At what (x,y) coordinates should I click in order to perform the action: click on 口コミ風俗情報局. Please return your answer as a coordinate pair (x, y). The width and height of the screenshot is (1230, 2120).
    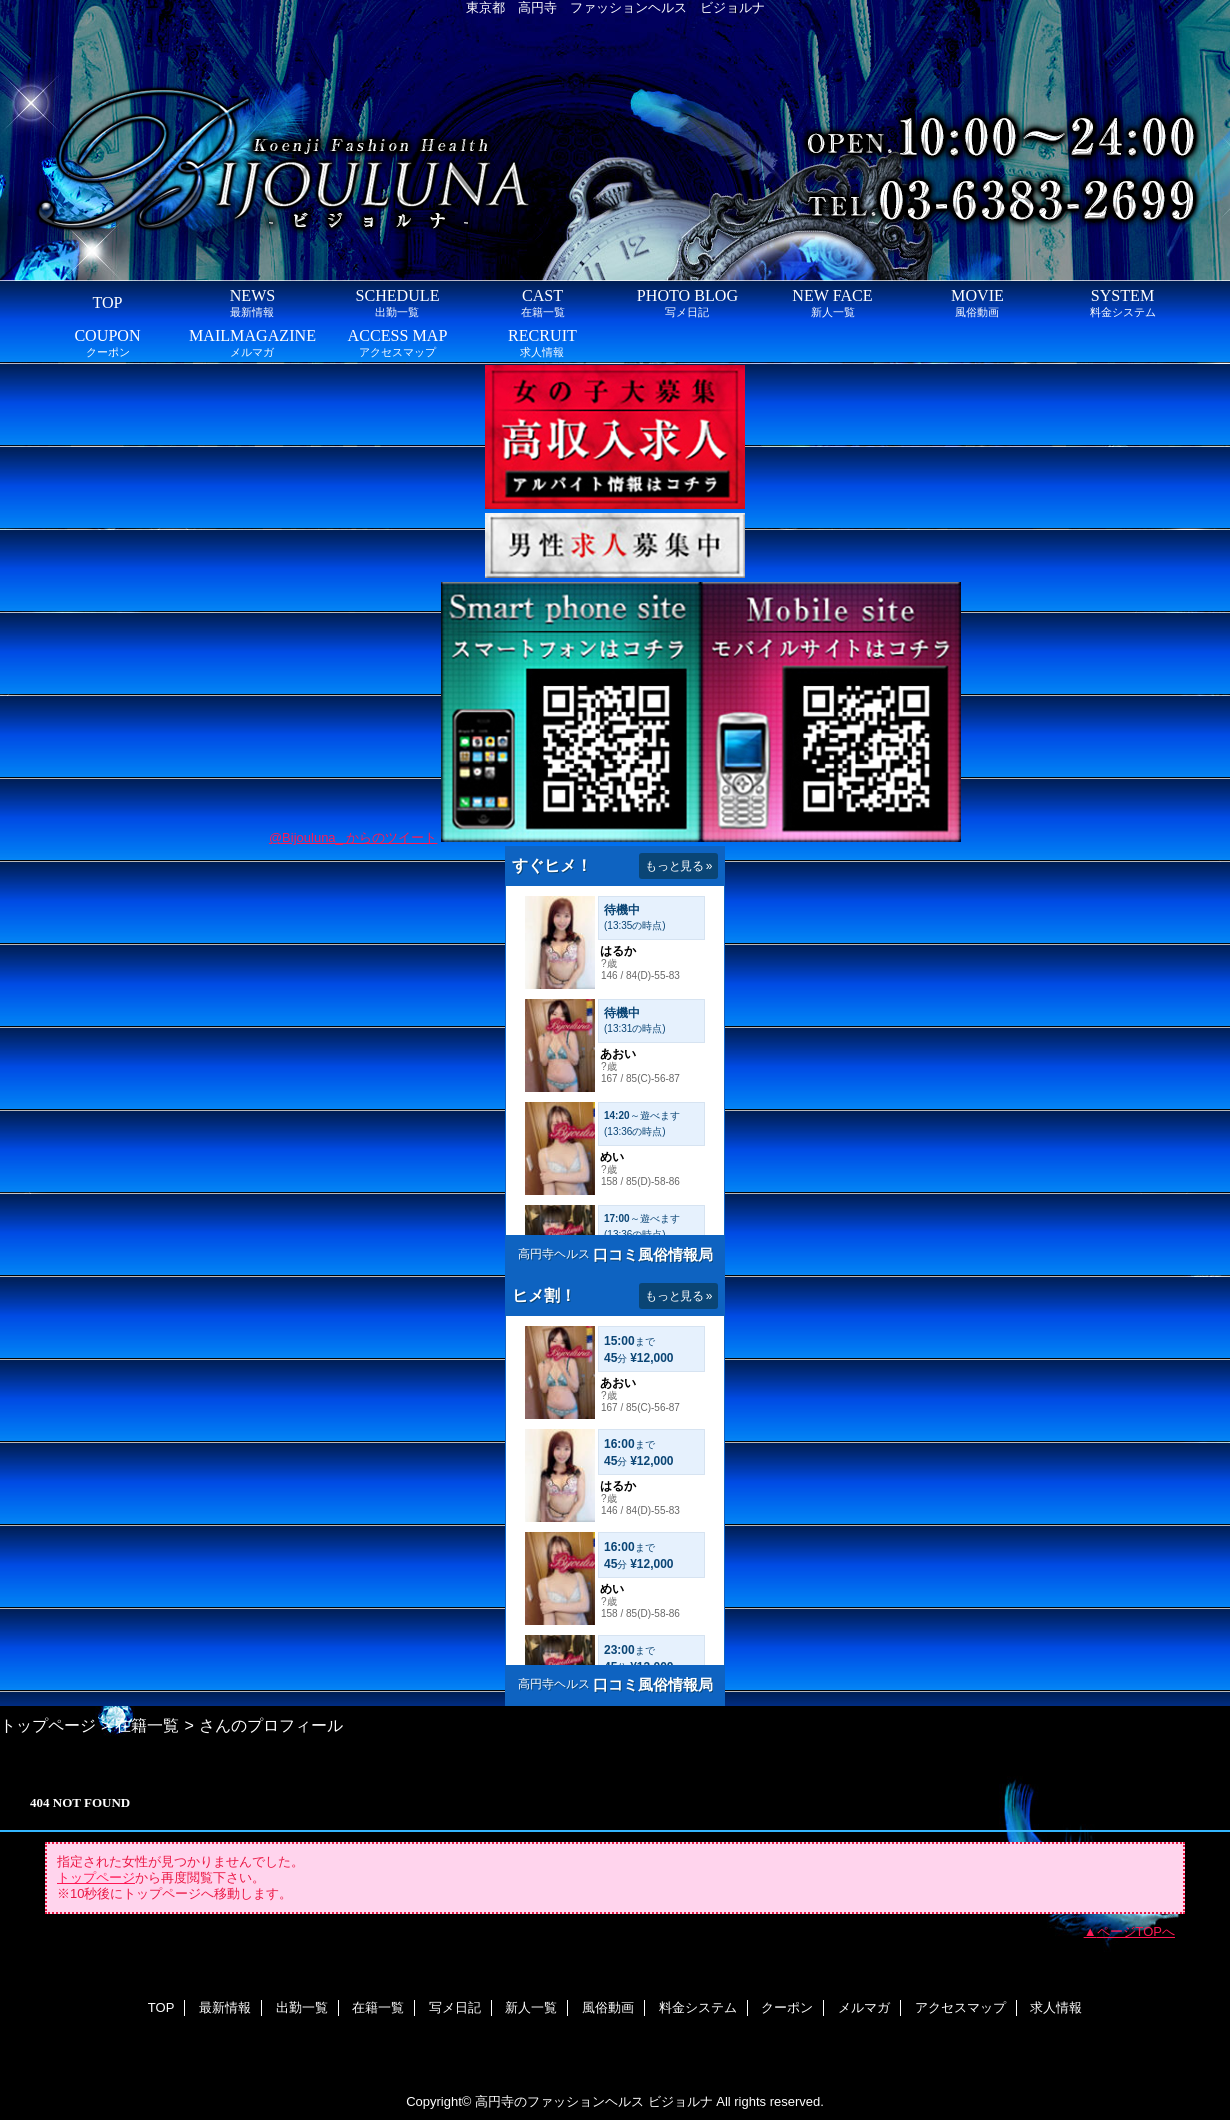
    Looking at the image, I should click on (653, 1254).